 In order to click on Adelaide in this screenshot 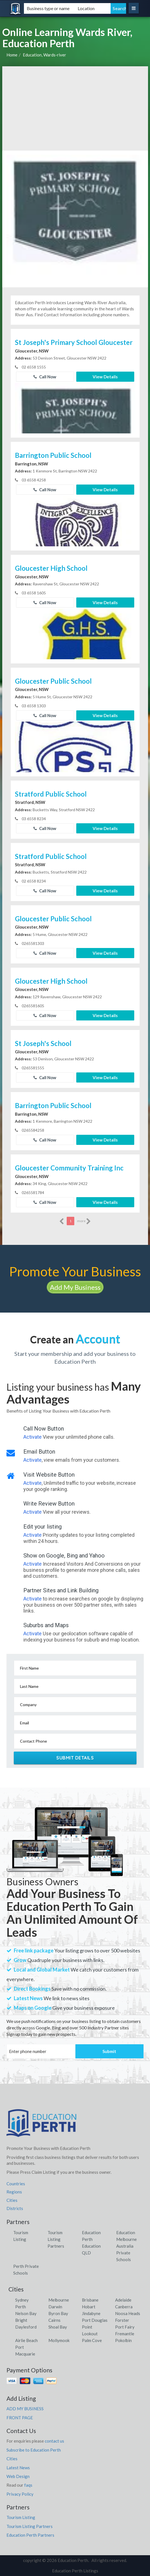, I will do `click(123, 2299)`.